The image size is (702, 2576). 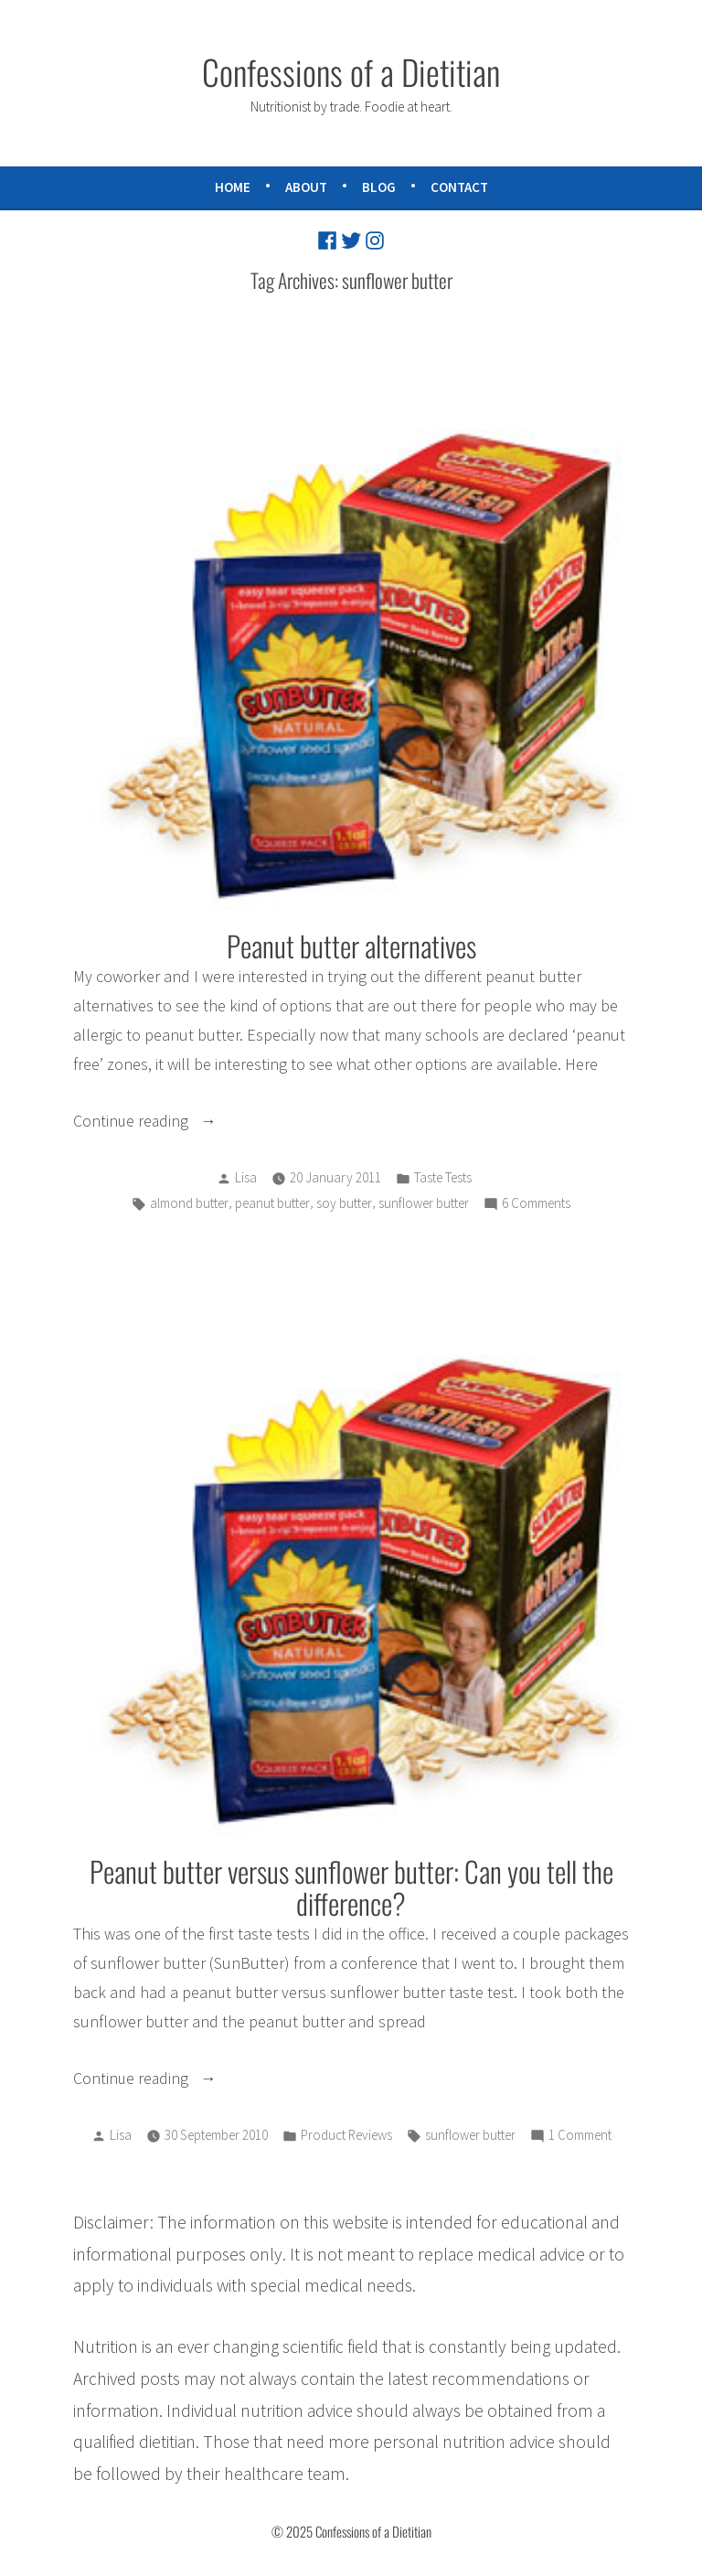 I want to click on Confessions of a Dietitian, so click(x=351, y=71).